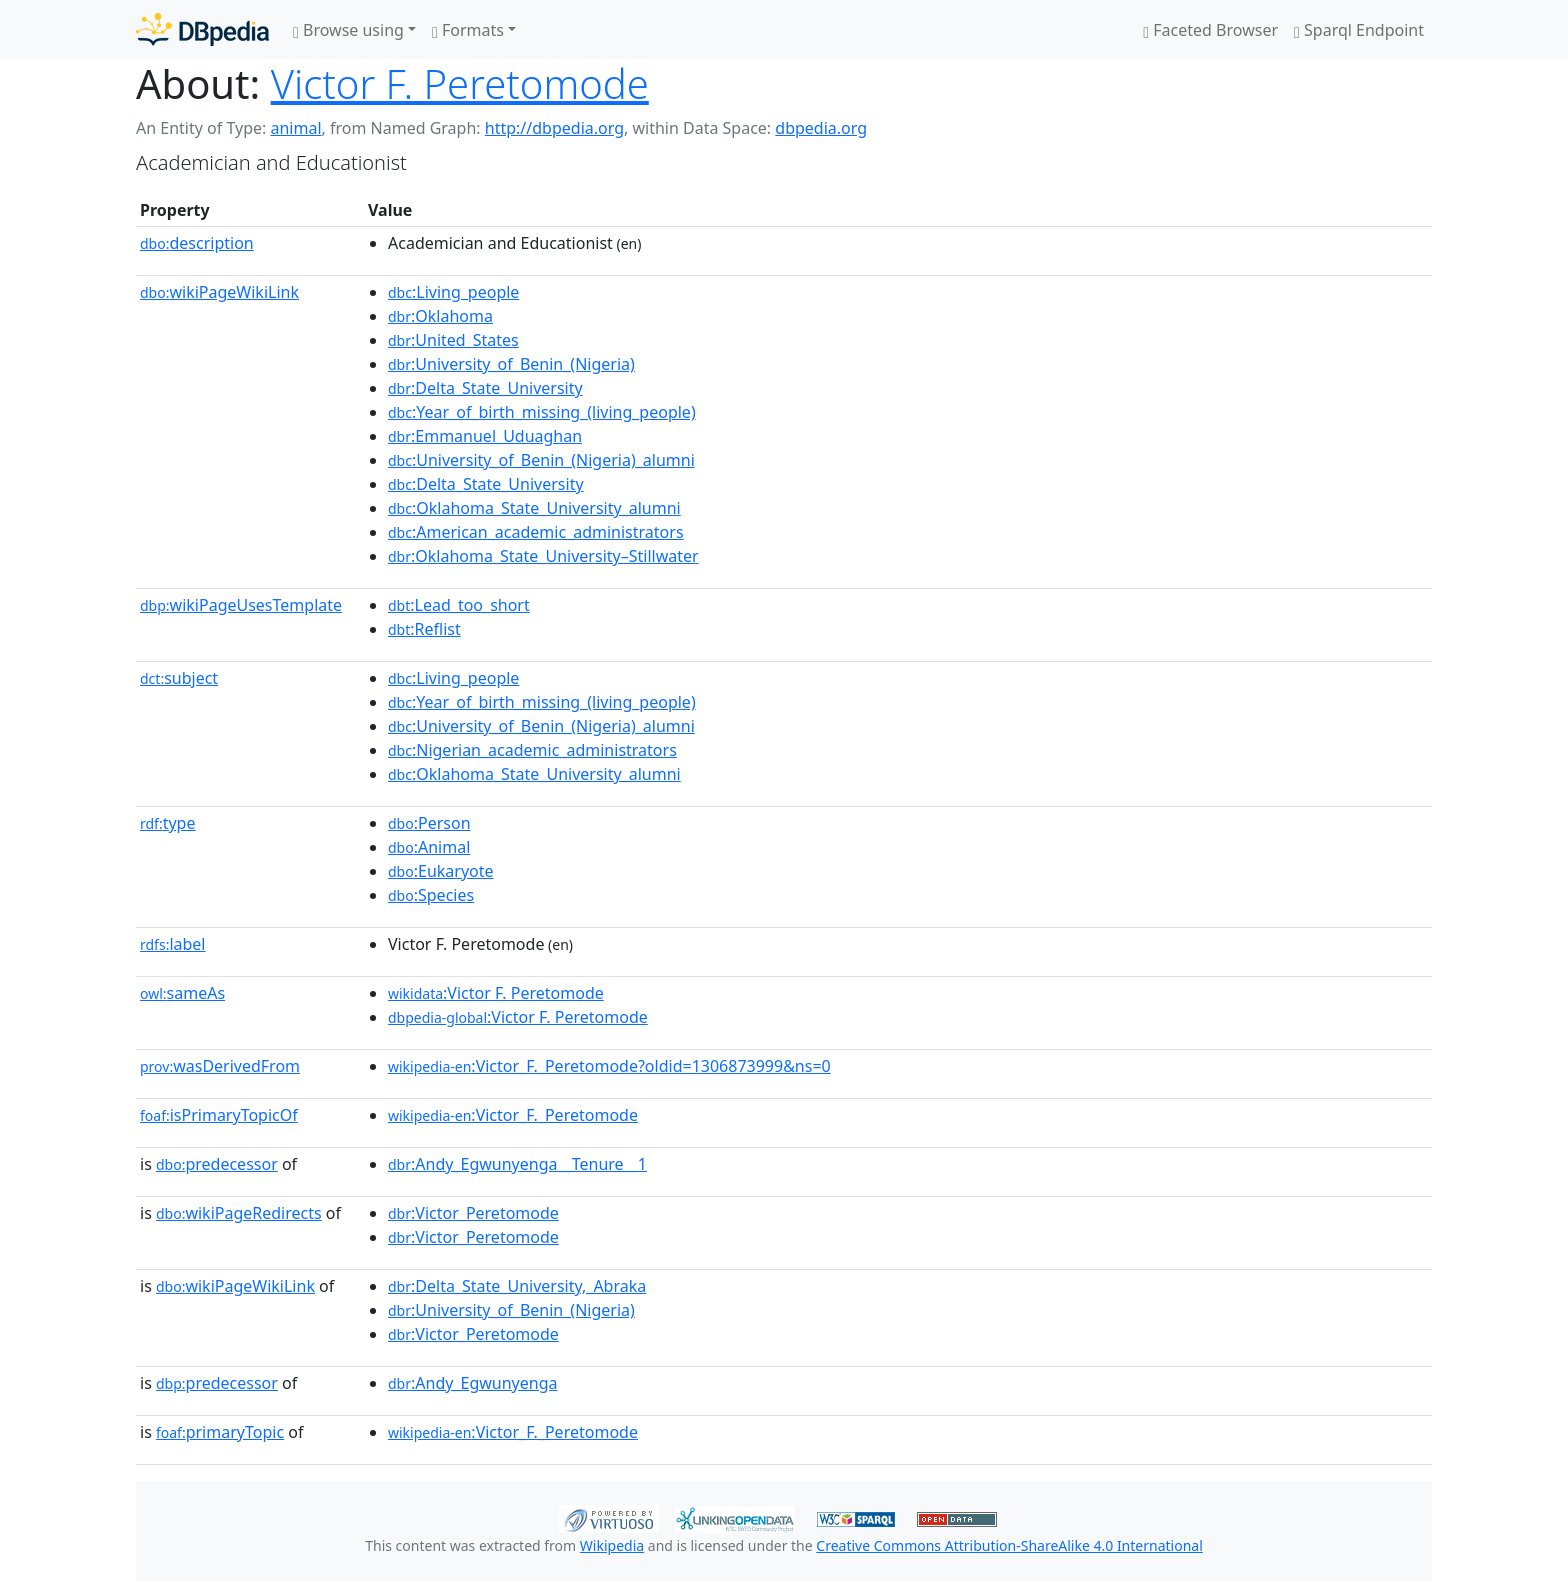 The height and width of the screenshot is (1581, 1568). I want to click on :United_States, so click(453, 340).